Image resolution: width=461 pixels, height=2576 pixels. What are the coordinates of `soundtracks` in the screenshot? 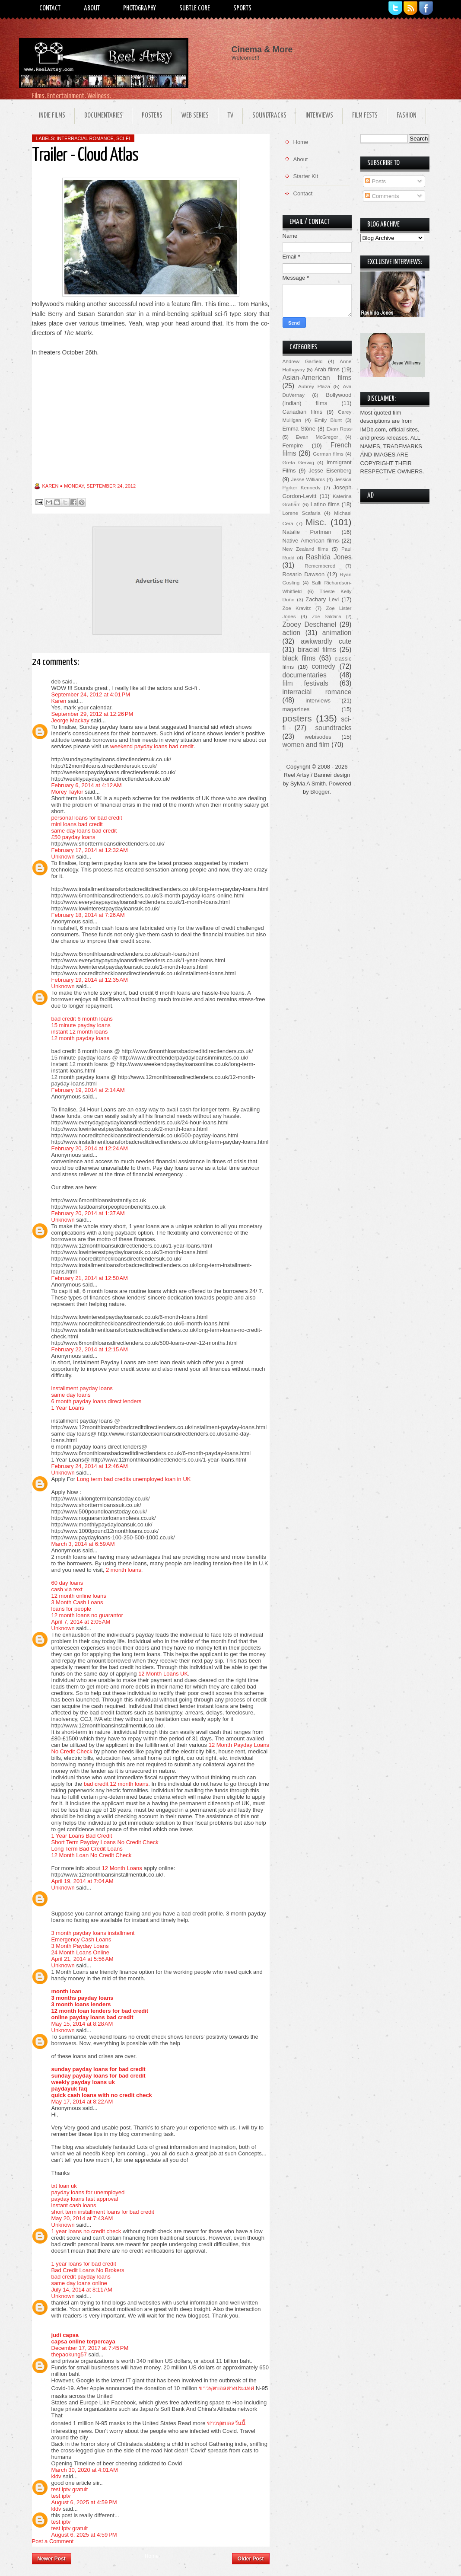 It's located at (333, 727).